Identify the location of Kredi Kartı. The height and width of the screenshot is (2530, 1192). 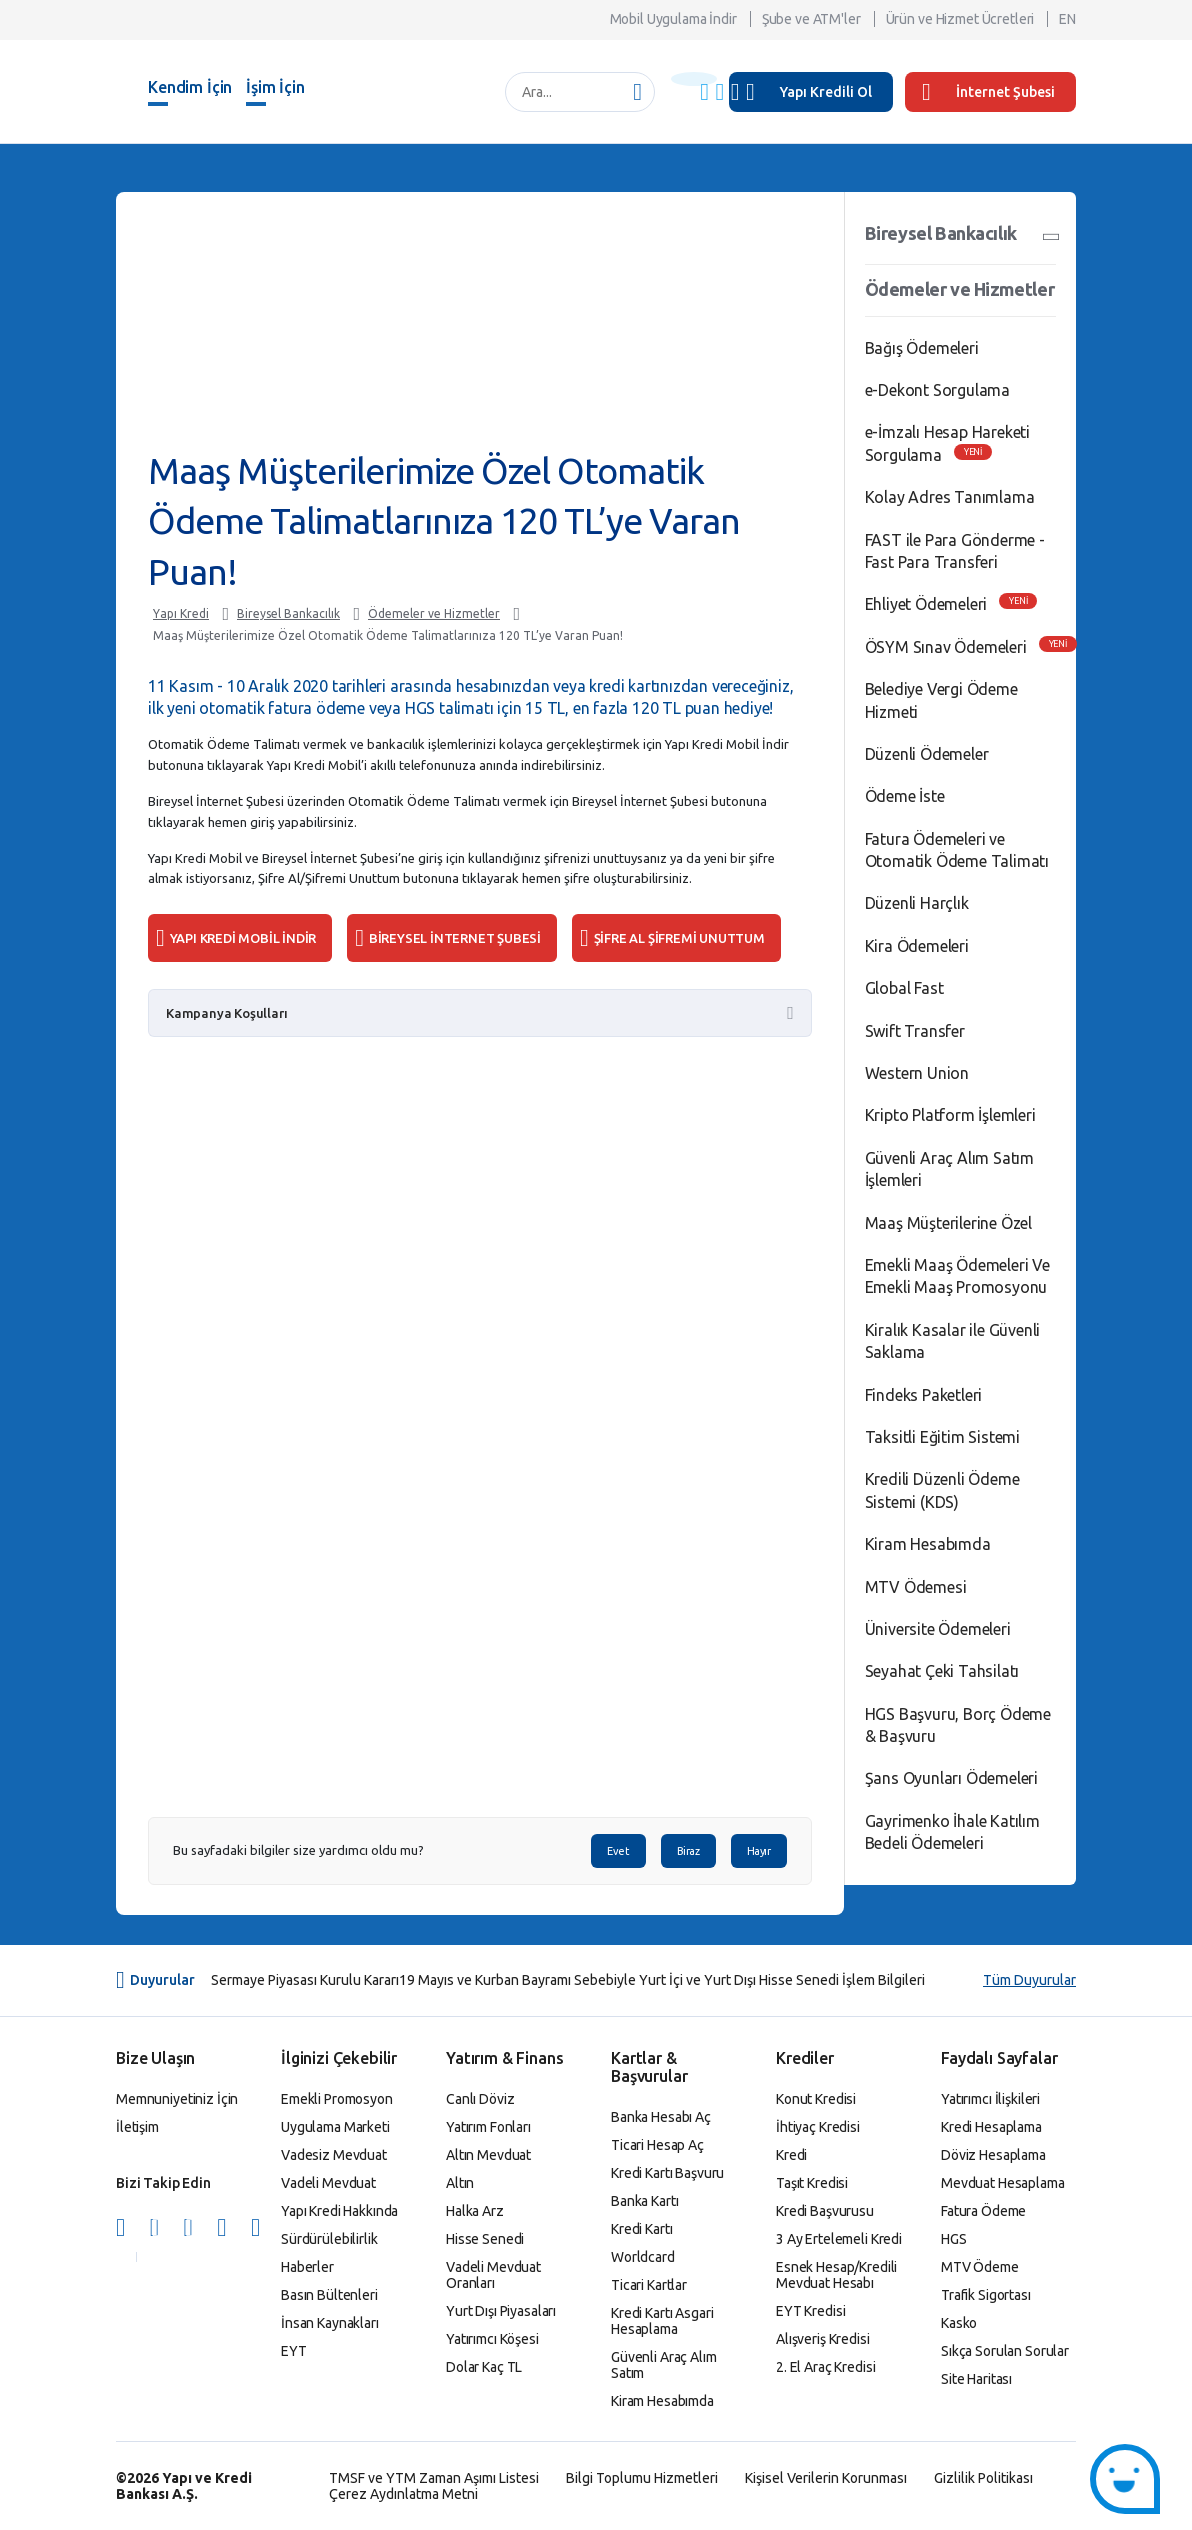
(641, 2229).